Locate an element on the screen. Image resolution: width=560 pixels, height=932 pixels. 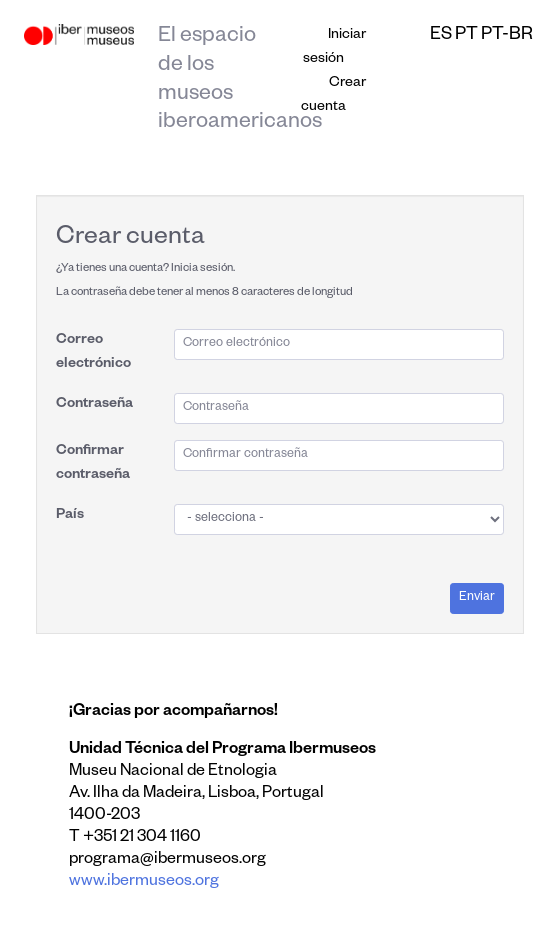
pt-br is located at coordinates (507, 36).